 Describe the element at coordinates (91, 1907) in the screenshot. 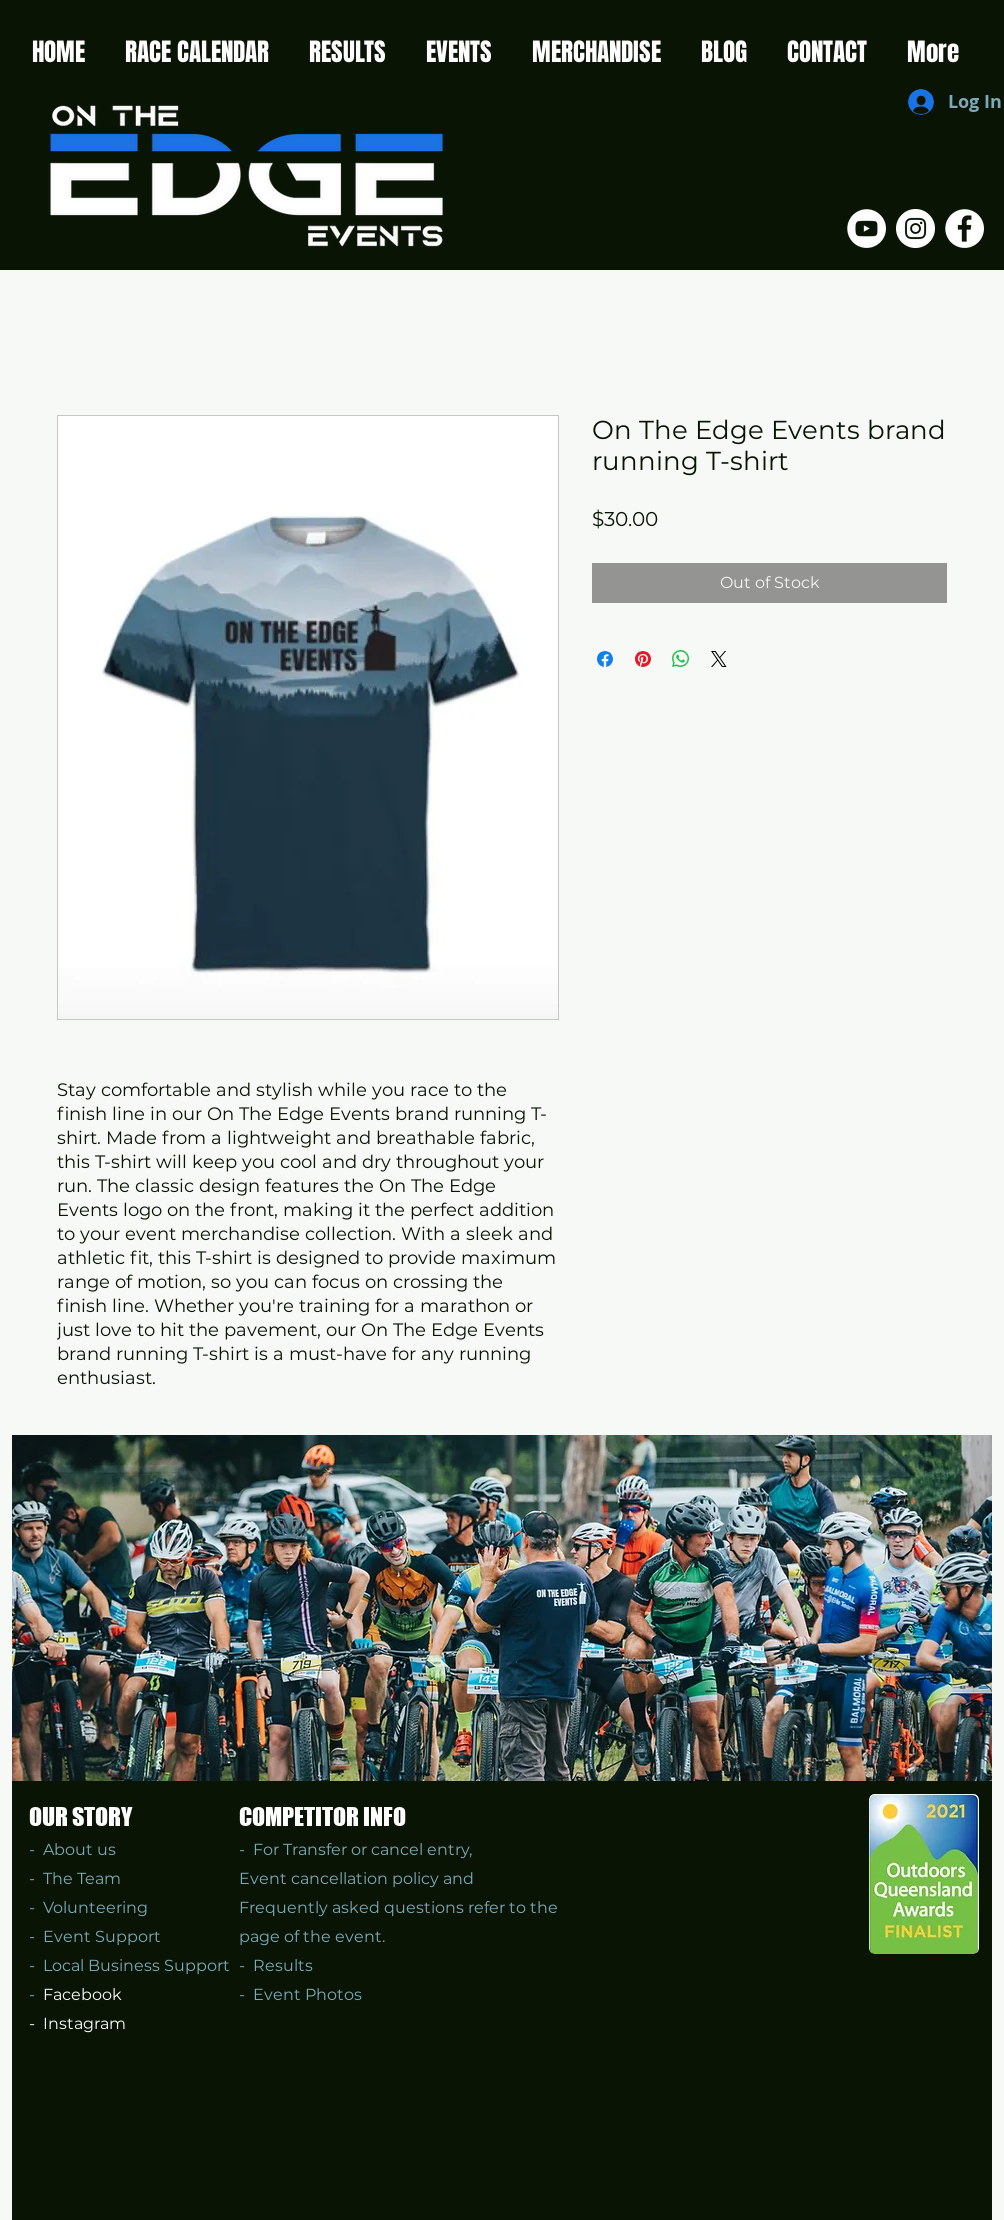

I see `Volunteering` at that location.